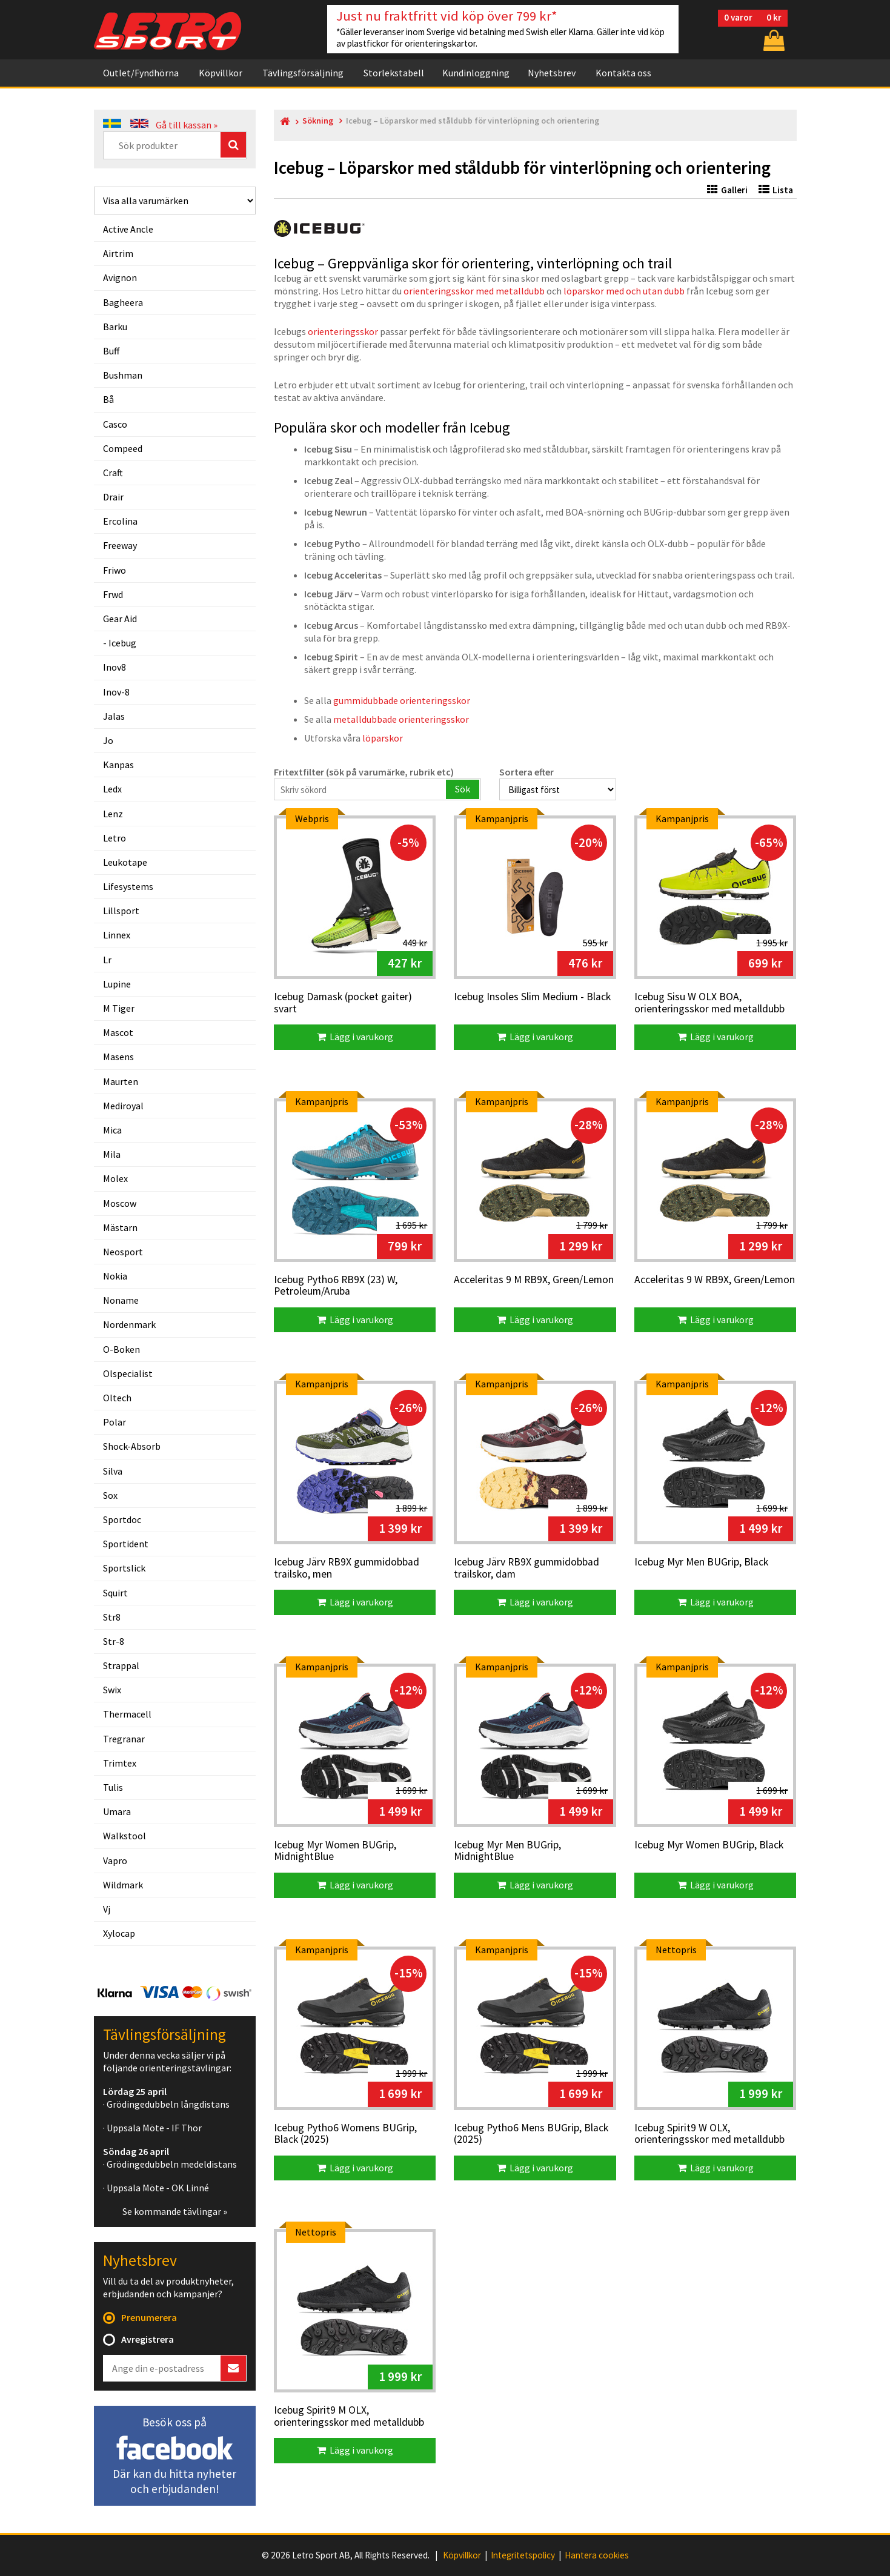  Describe the element at coordinates (220, 73) in the screenshot. I see `Köpvillkor` at that location.